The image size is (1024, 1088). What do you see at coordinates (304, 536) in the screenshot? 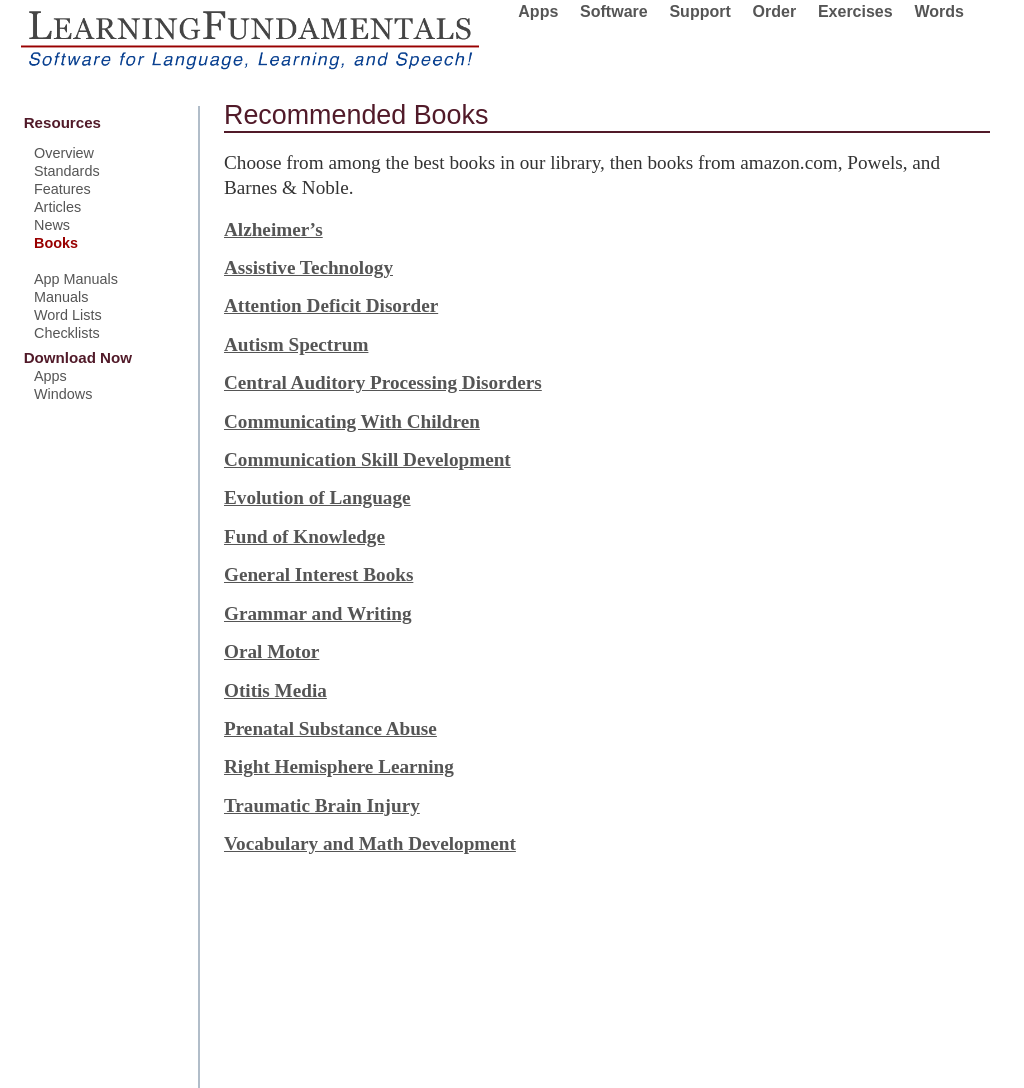
I see `Fund of Knowledge` at bounding box center [304, 536].